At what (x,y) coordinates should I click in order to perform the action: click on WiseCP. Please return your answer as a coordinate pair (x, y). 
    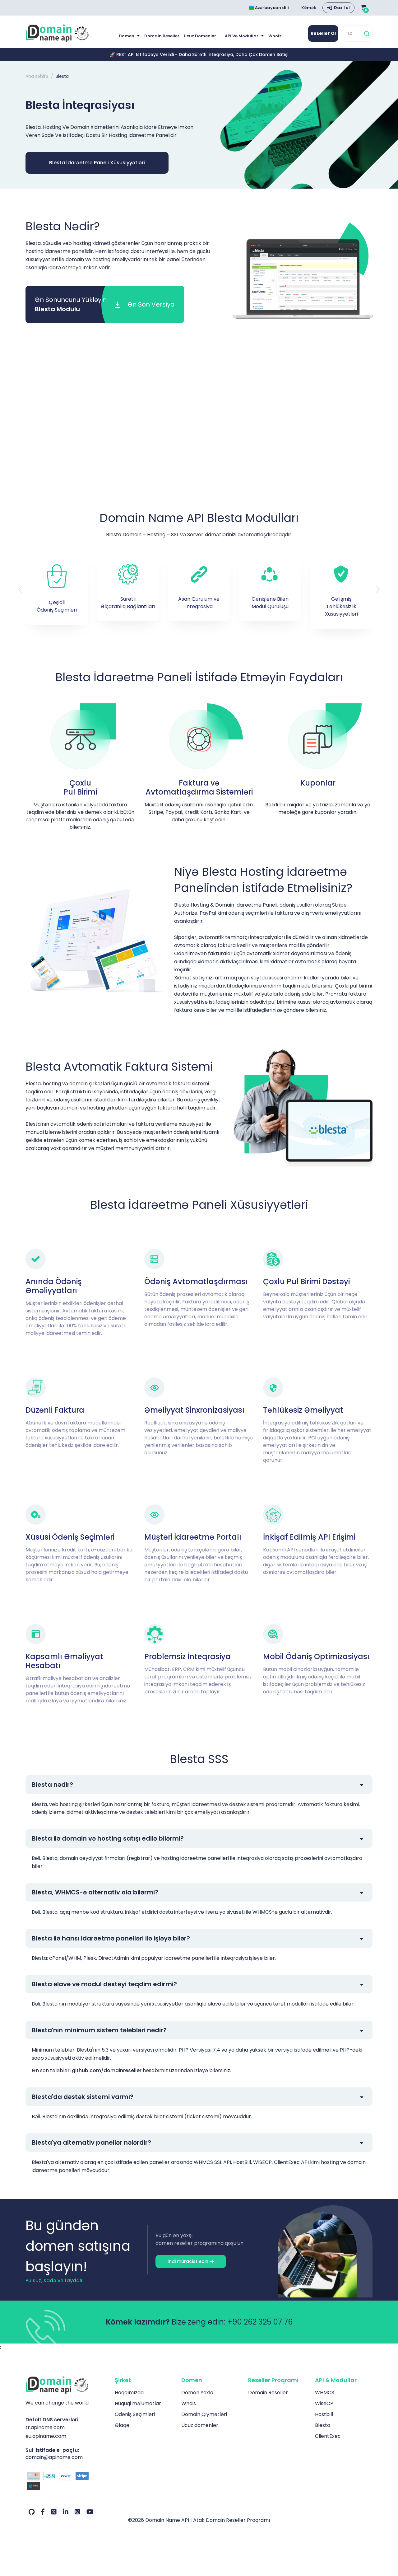
    Looking at the image, I should click on (324, 2403).